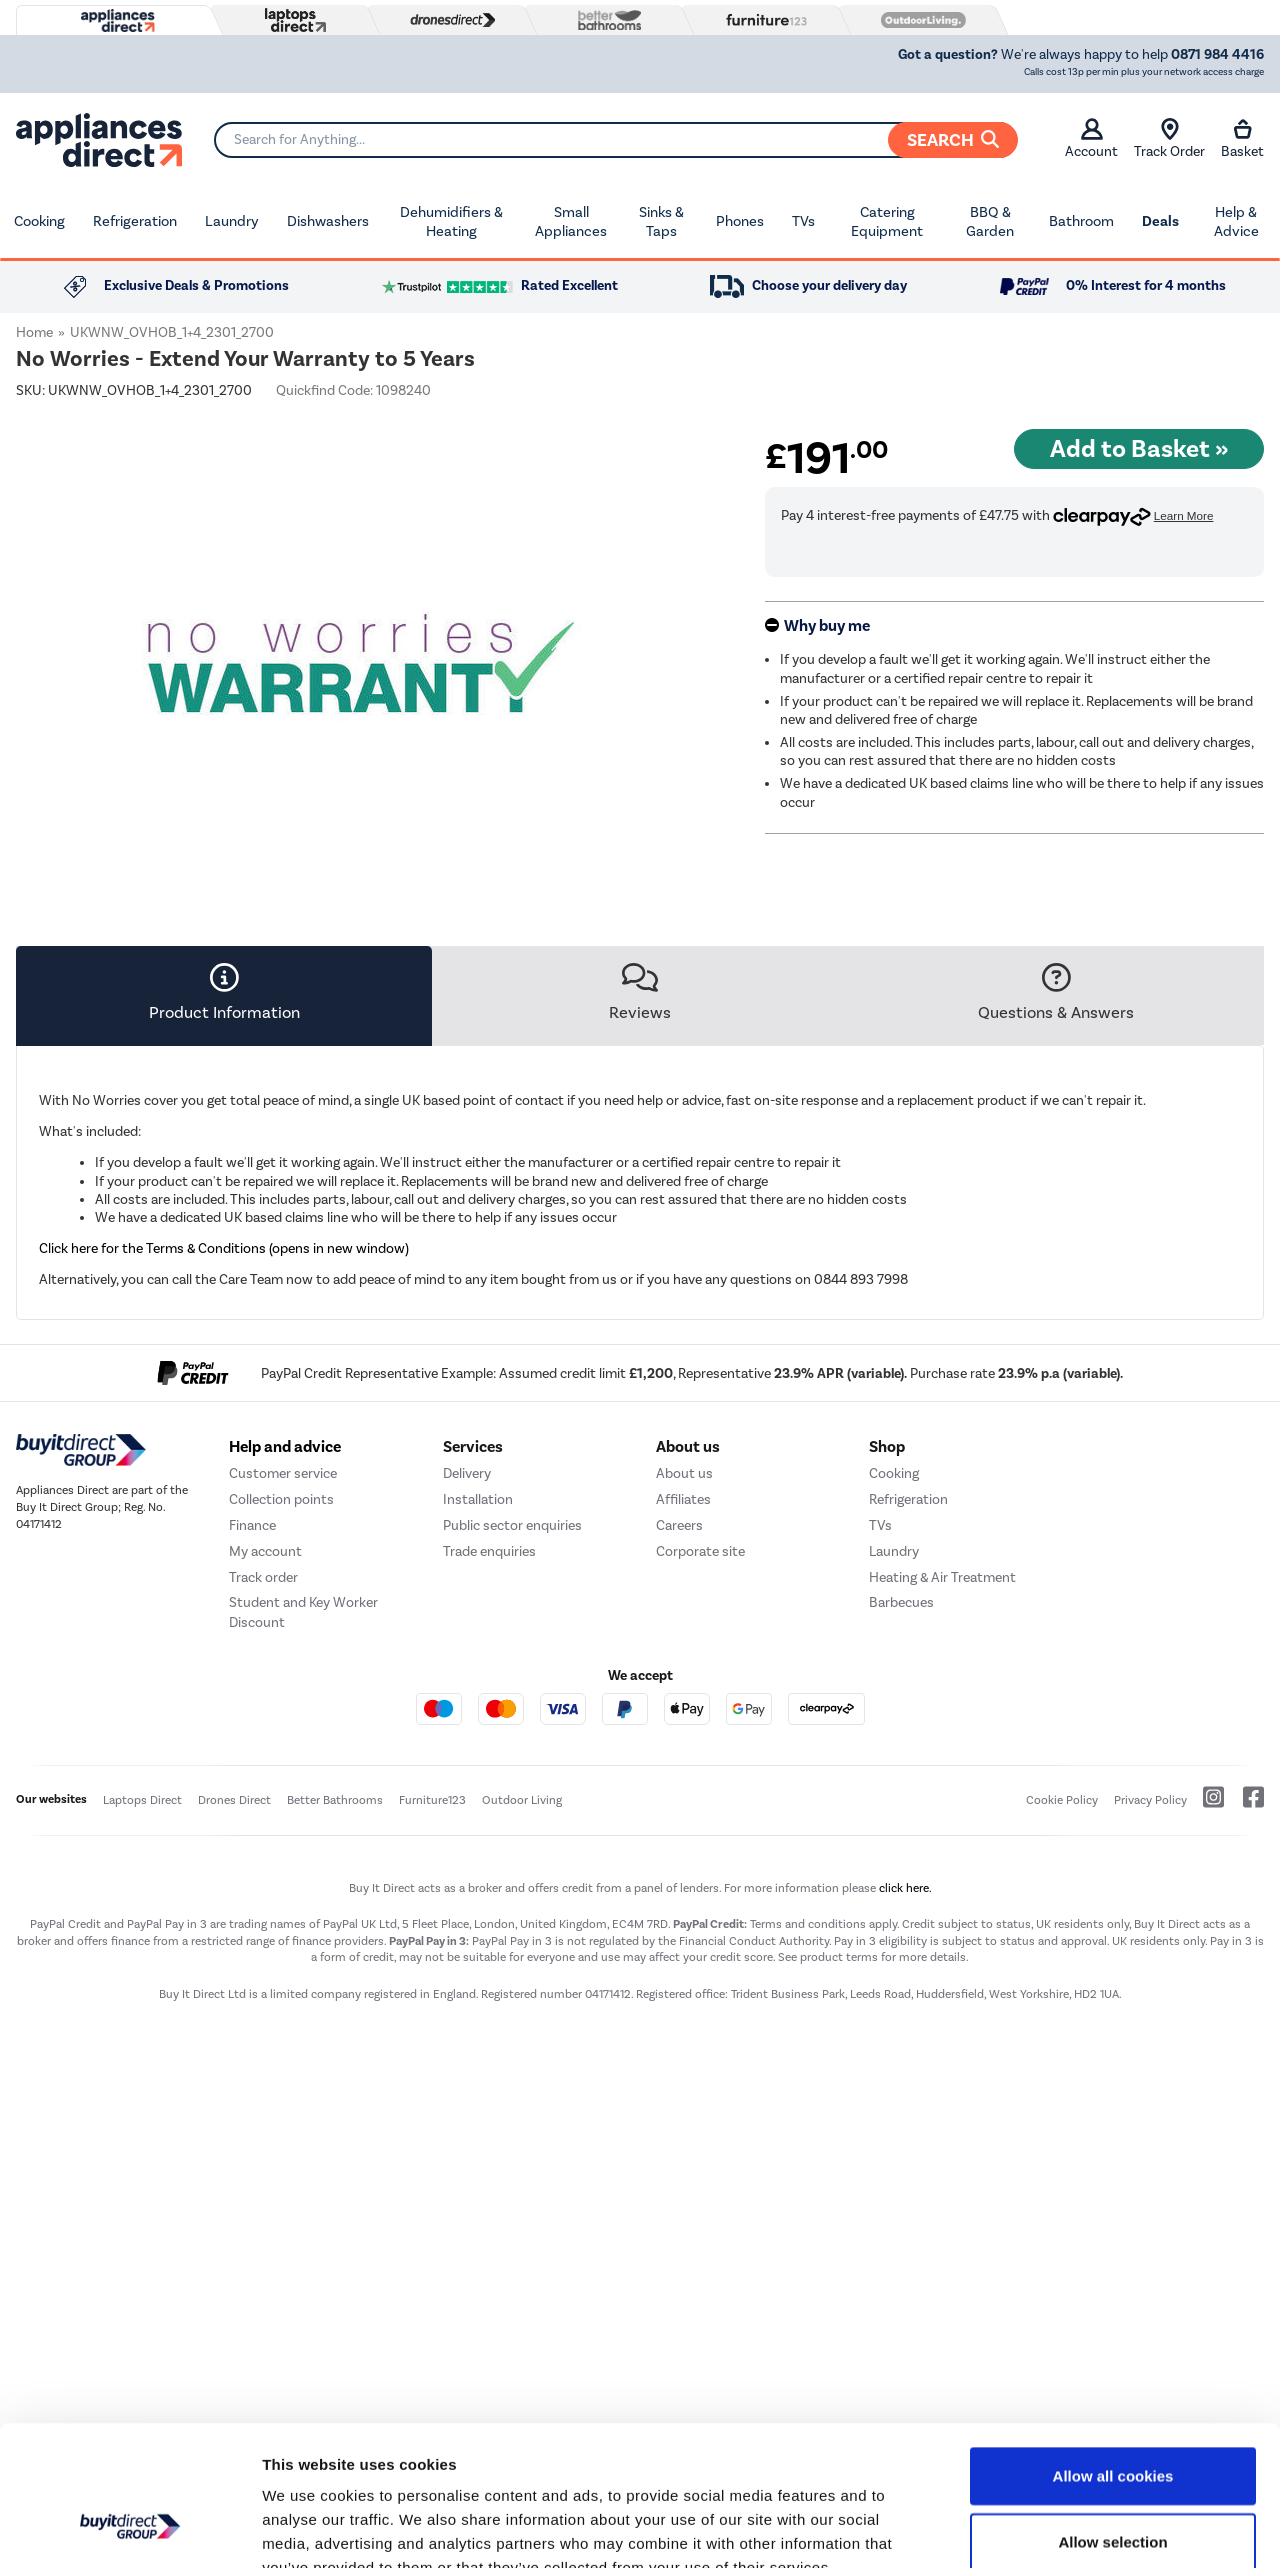  What do you see at coordinates (990, 222) in the screenshot?
I see `BBQ & Garden` at bounding box center [990, 222].